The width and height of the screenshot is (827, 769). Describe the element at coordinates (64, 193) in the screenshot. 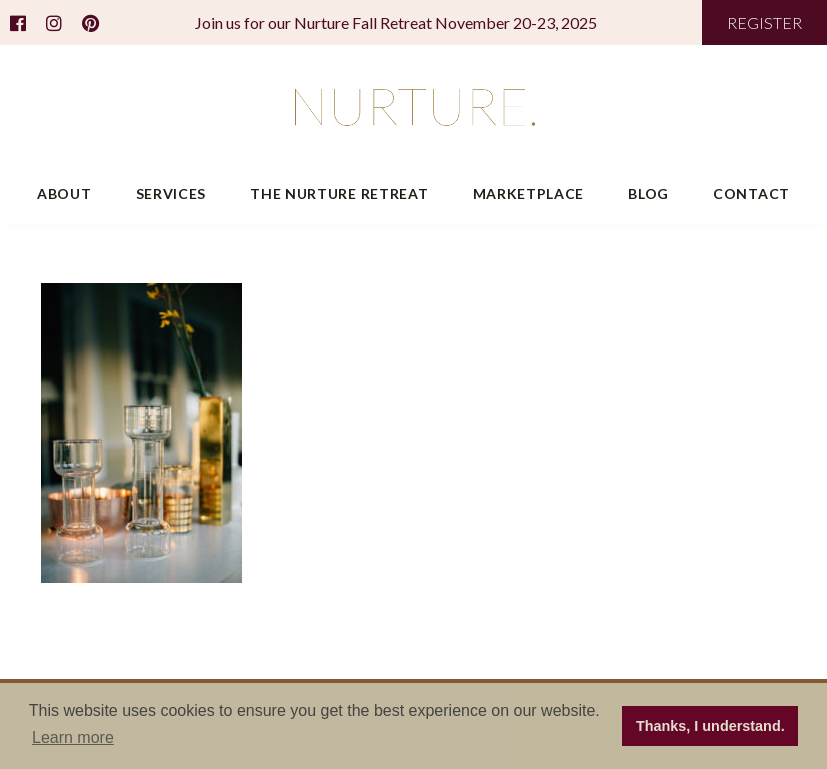

I see `About` at that location.